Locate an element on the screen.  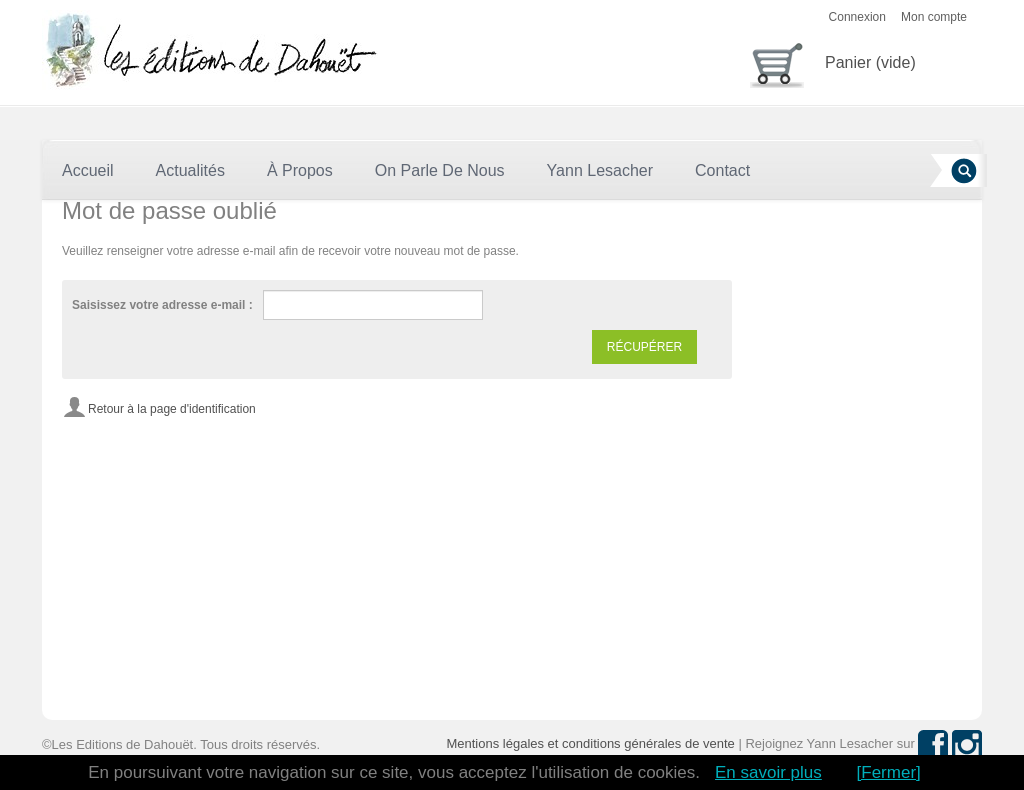
Panier is located at coordinates (833, 61).